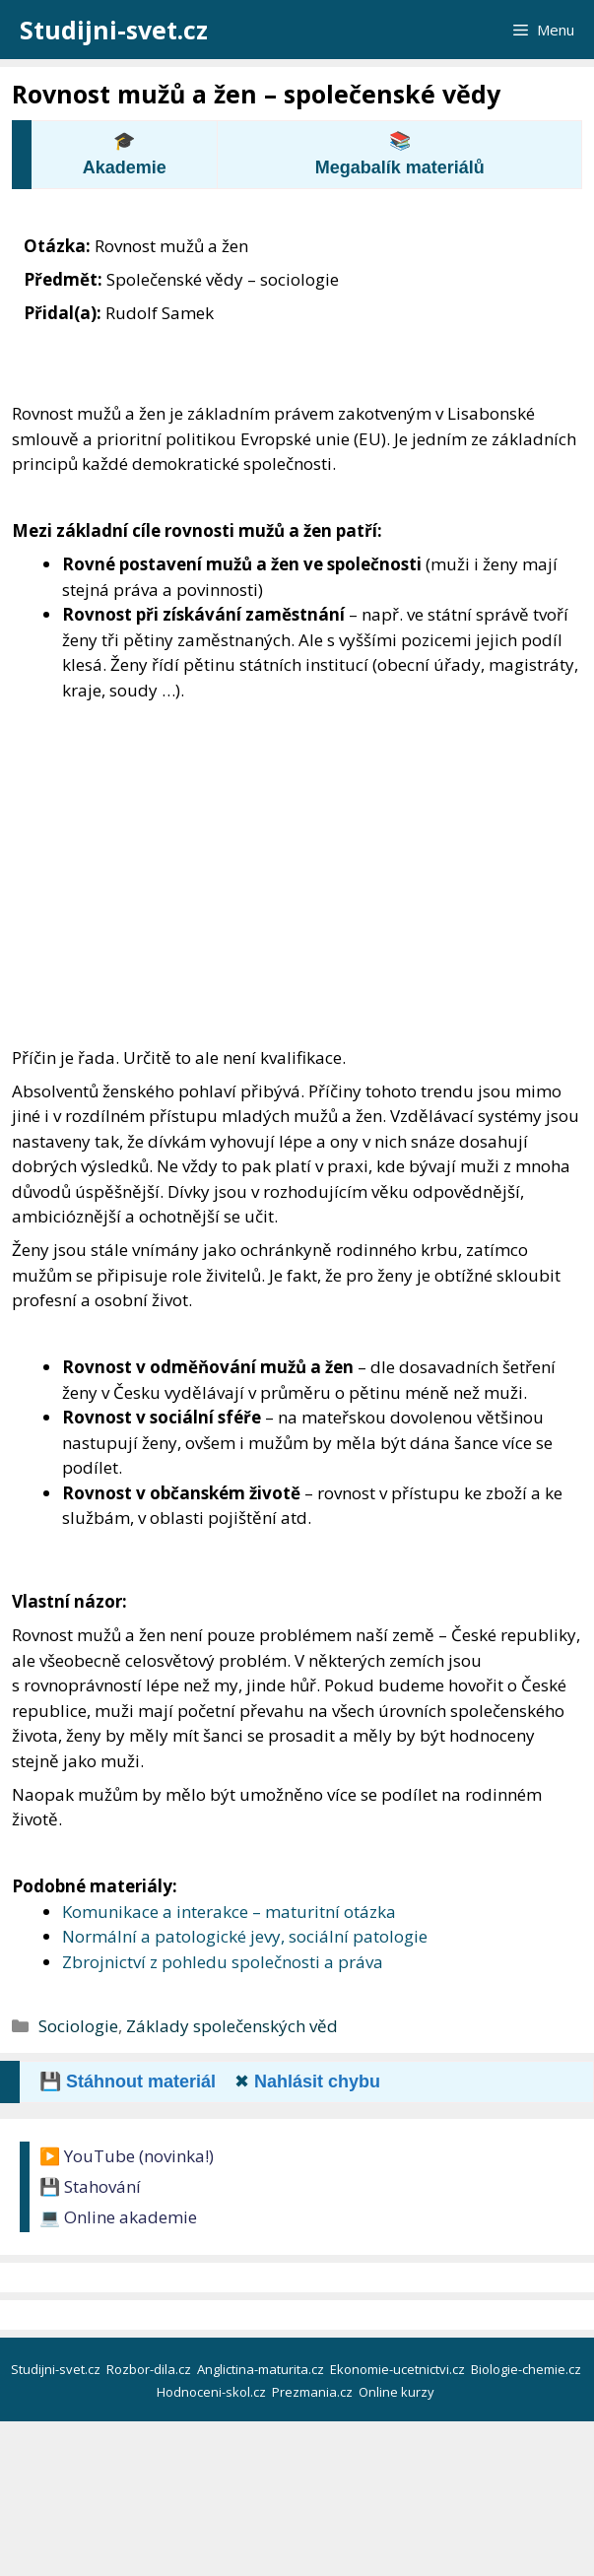 The image size is (594, 2576). Describe the element at coordinates (262, 2369) in the screenshot. I see `Anglictina-maturita.cz` at that location.